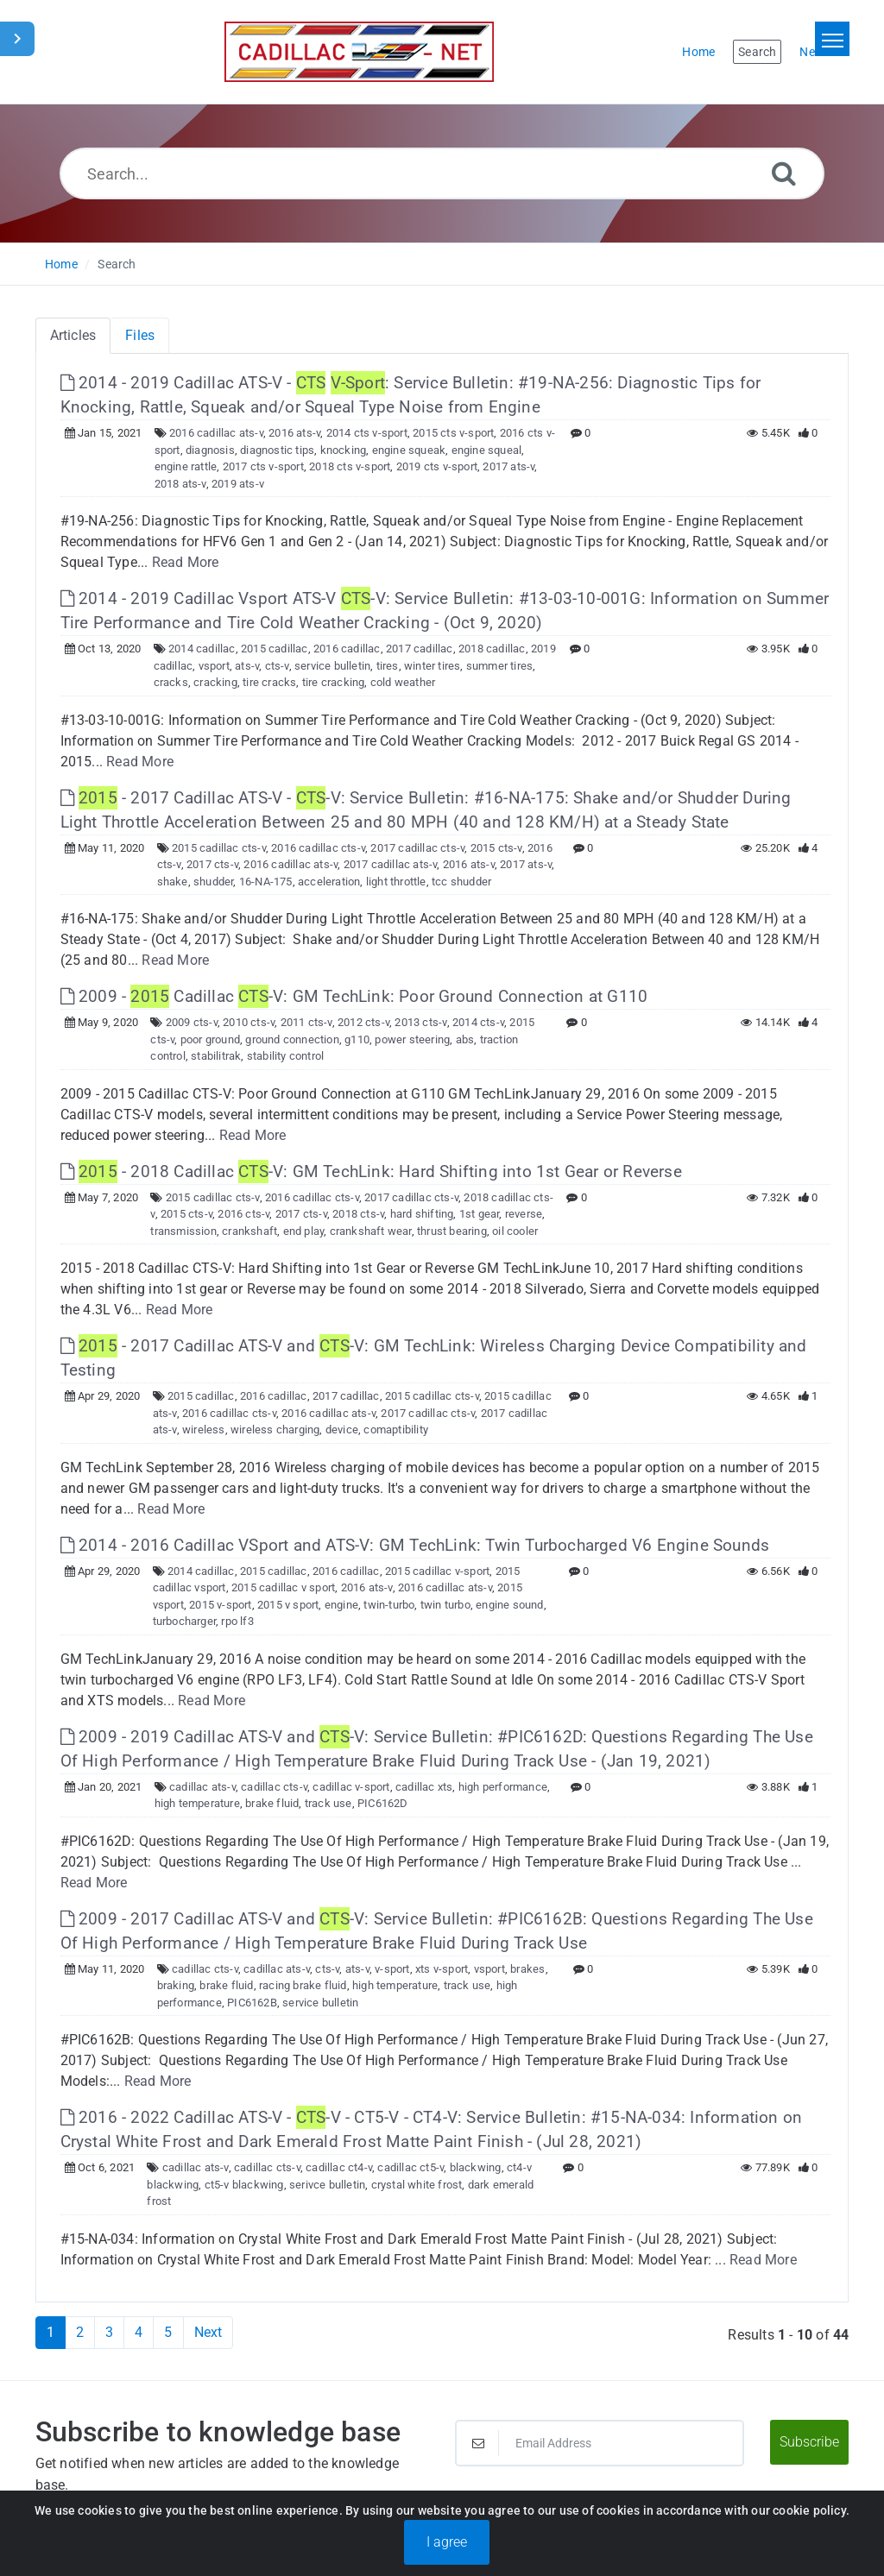  What do you see at coordinates (237, 1621) in the screenshot?
I see `rpo lf3` at bounding box center [237, 1621].